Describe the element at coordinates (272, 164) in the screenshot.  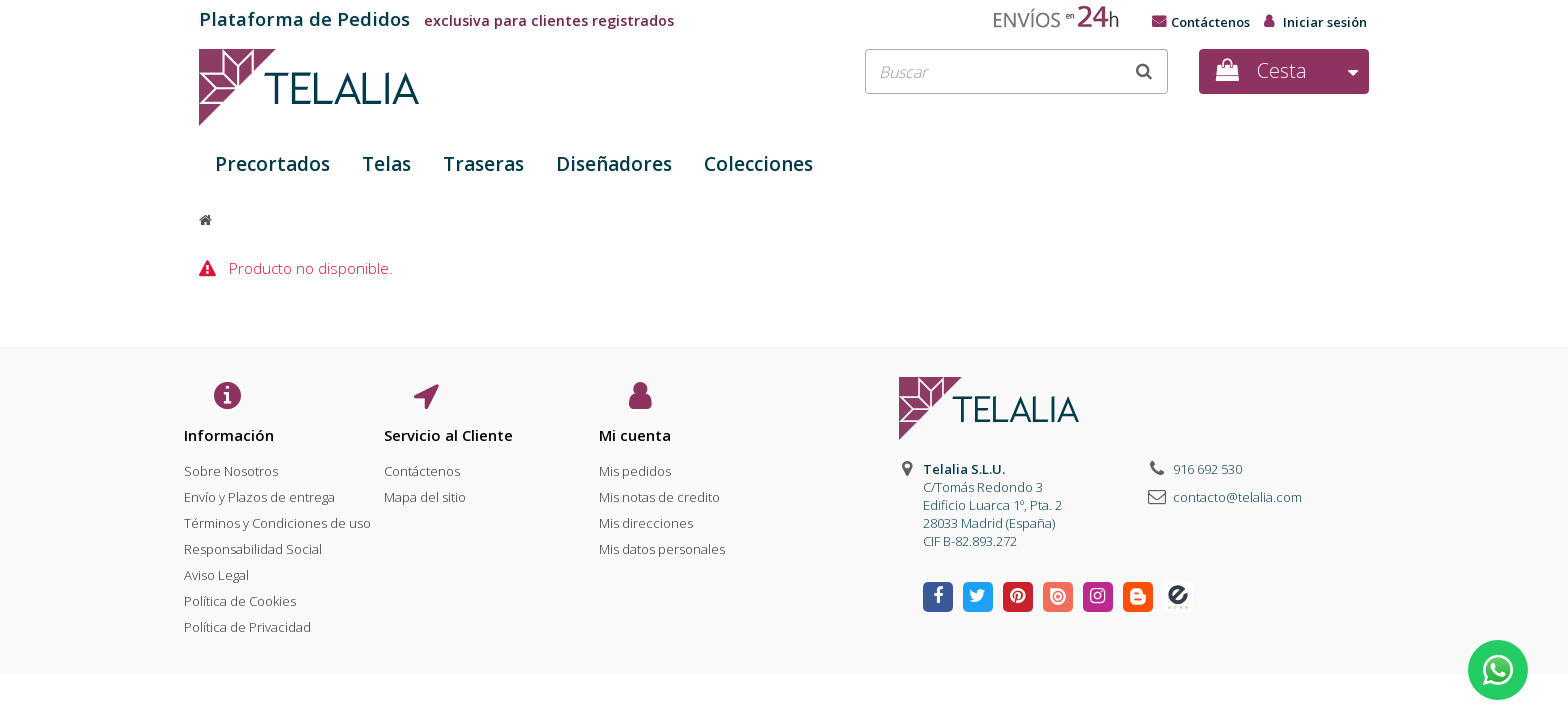
I see `Precortados` at that location.